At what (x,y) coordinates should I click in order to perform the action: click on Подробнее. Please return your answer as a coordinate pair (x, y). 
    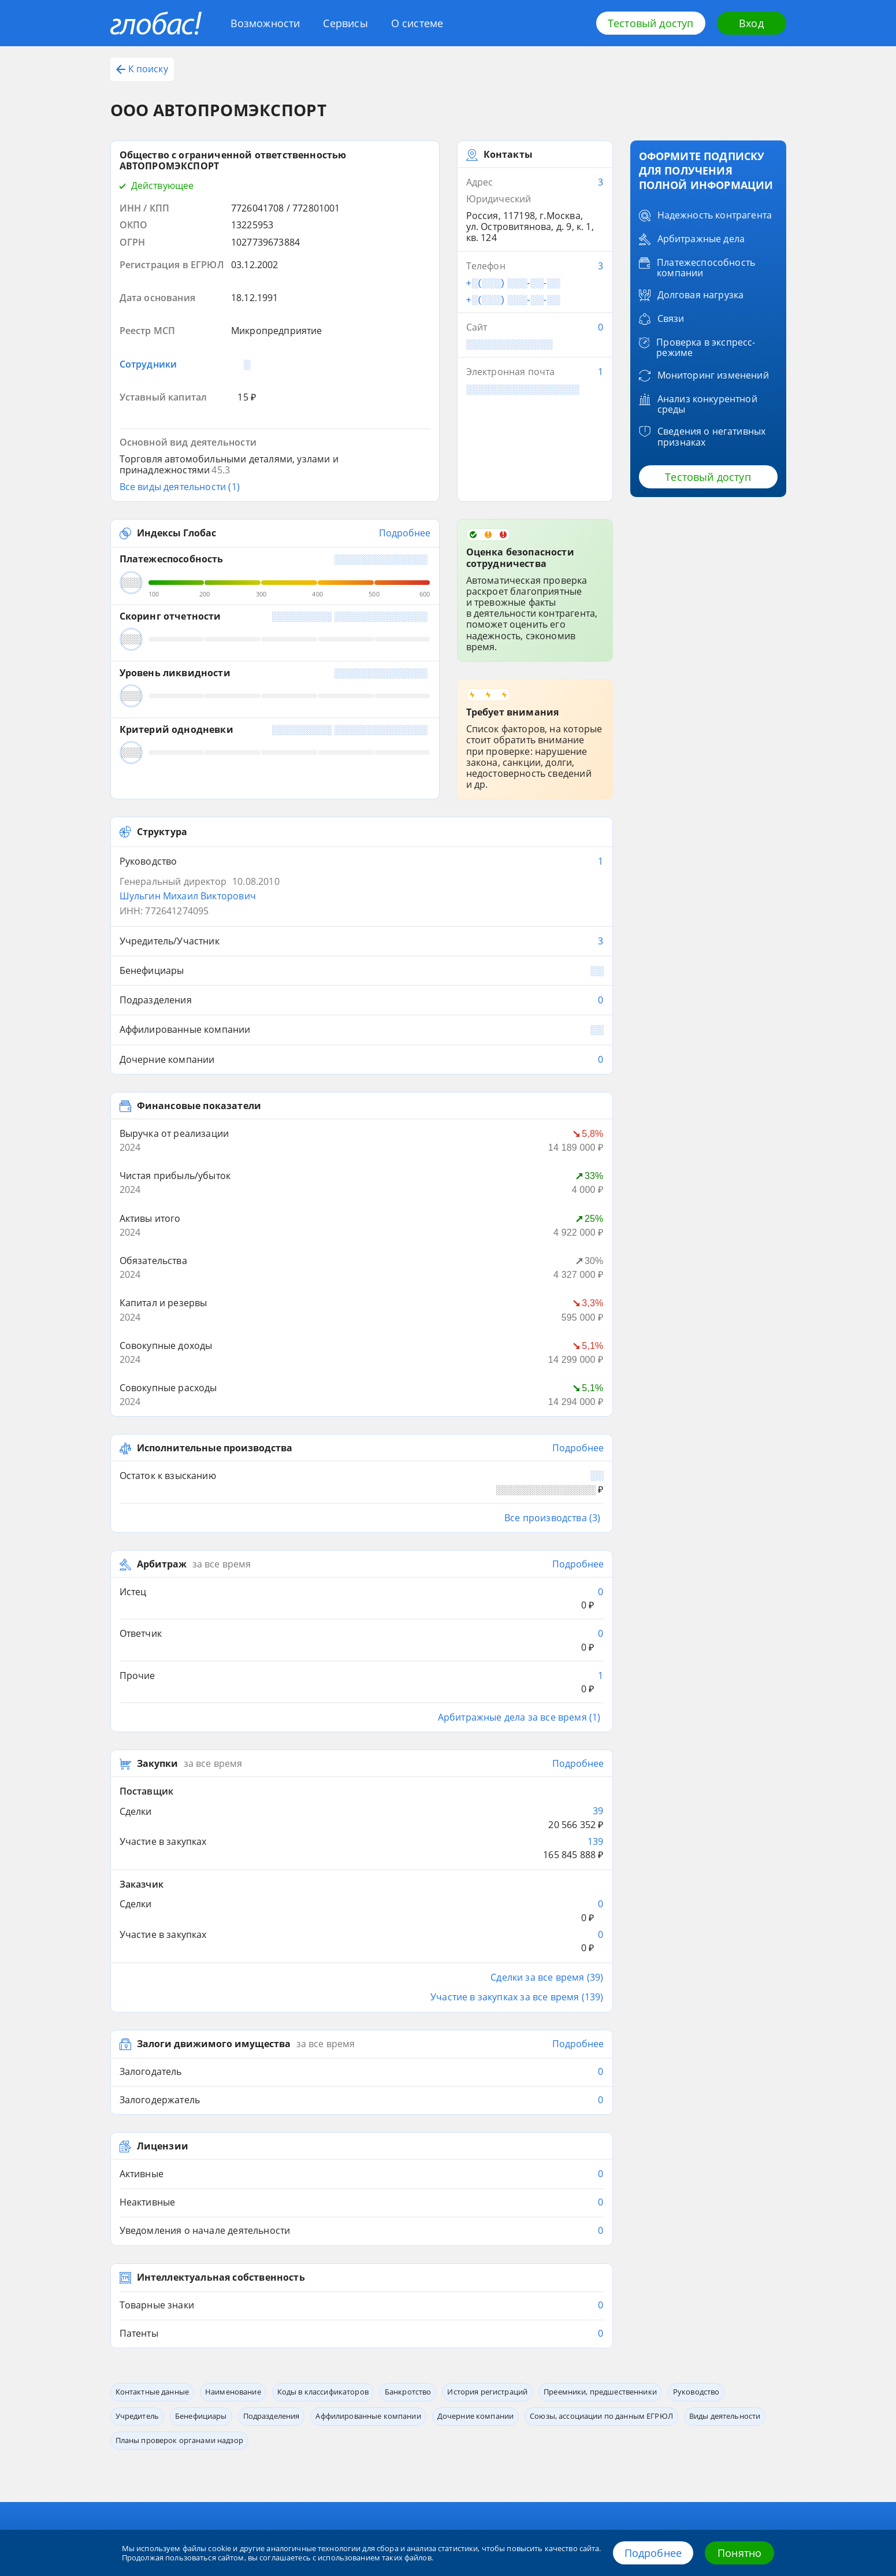
    Looking at the image, I should click on (653, 2553).